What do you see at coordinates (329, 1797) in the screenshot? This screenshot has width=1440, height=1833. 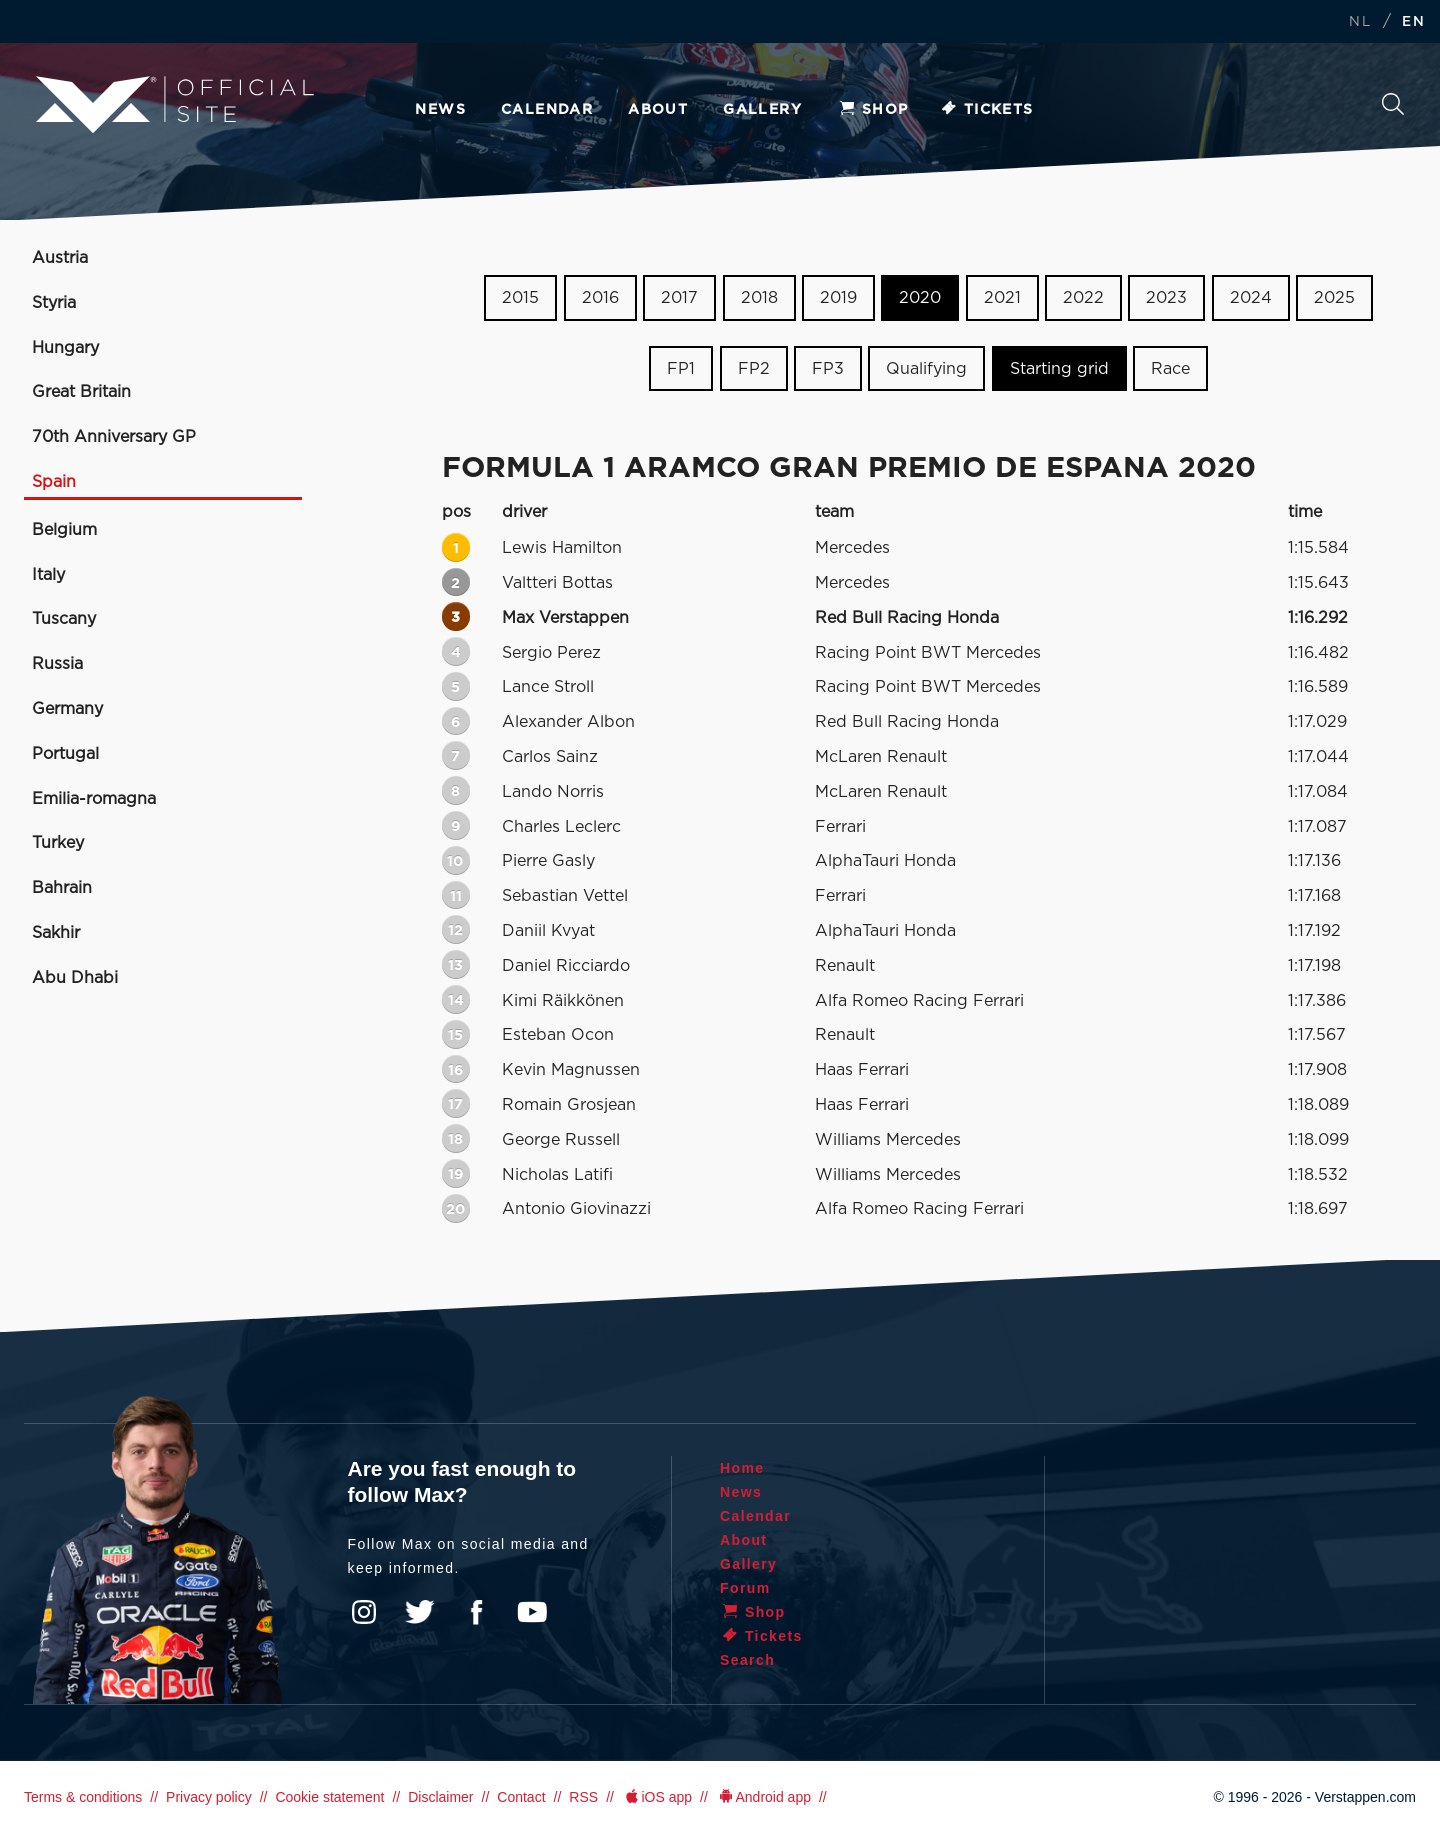 I see `Cookie statement` at bounding box center [329, 1797].